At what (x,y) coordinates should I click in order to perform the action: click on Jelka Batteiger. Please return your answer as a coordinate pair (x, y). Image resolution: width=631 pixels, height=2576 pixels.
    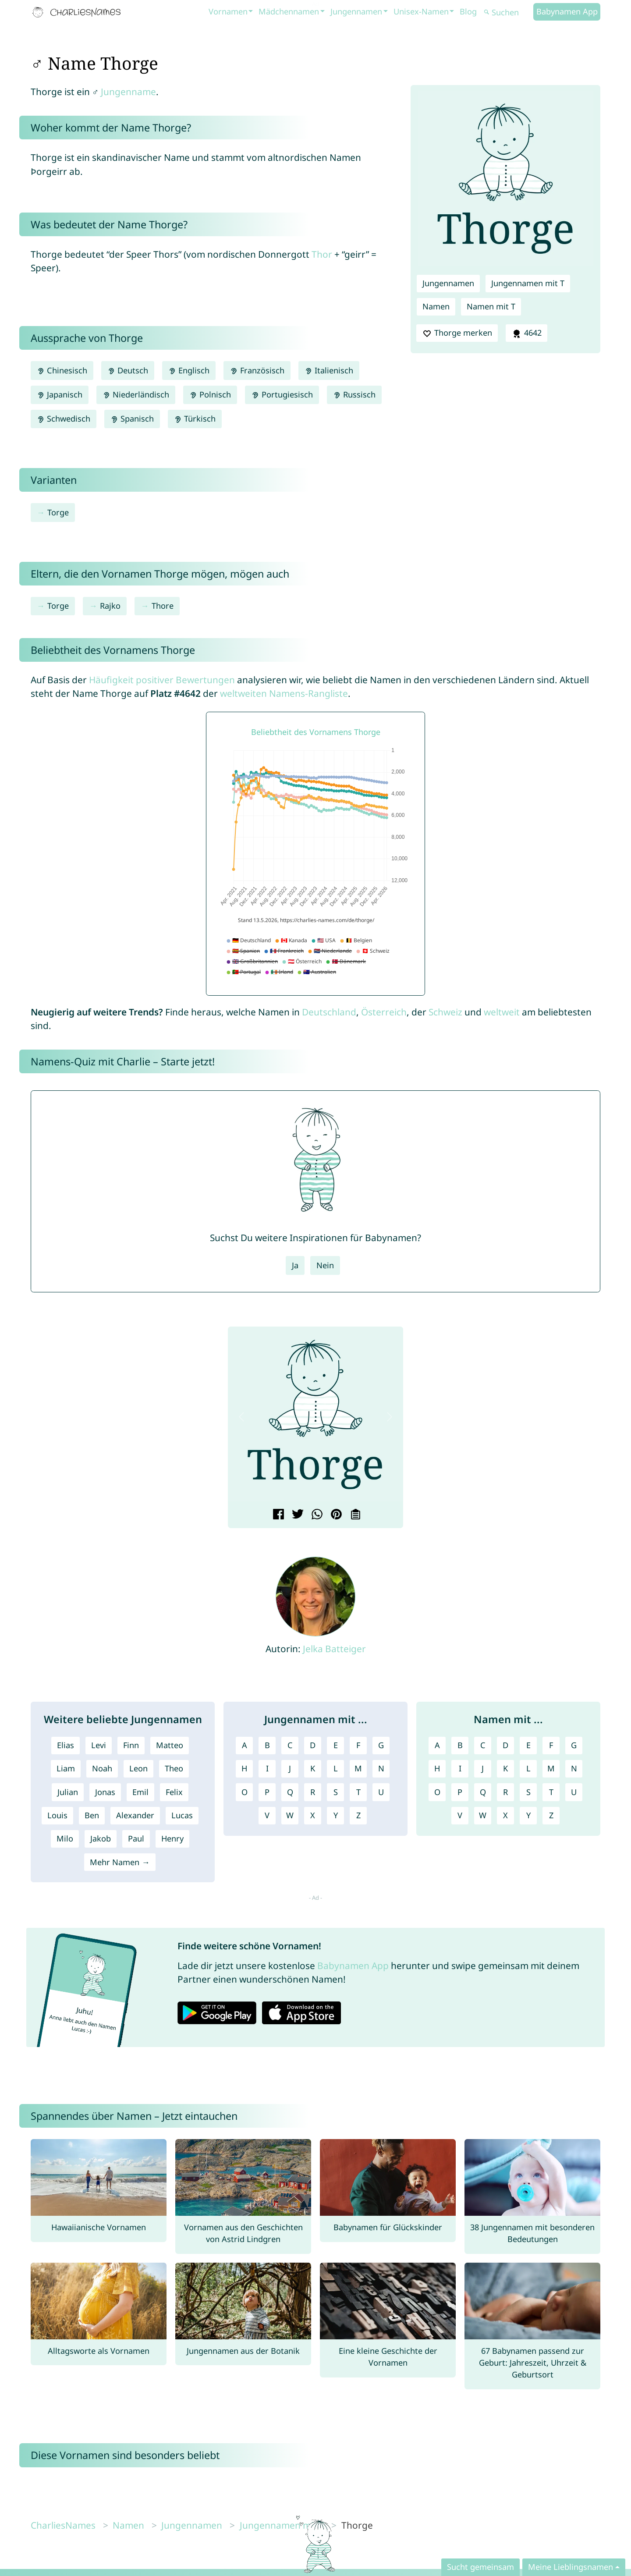
    Looking at the image, I should click on (334, 1649).